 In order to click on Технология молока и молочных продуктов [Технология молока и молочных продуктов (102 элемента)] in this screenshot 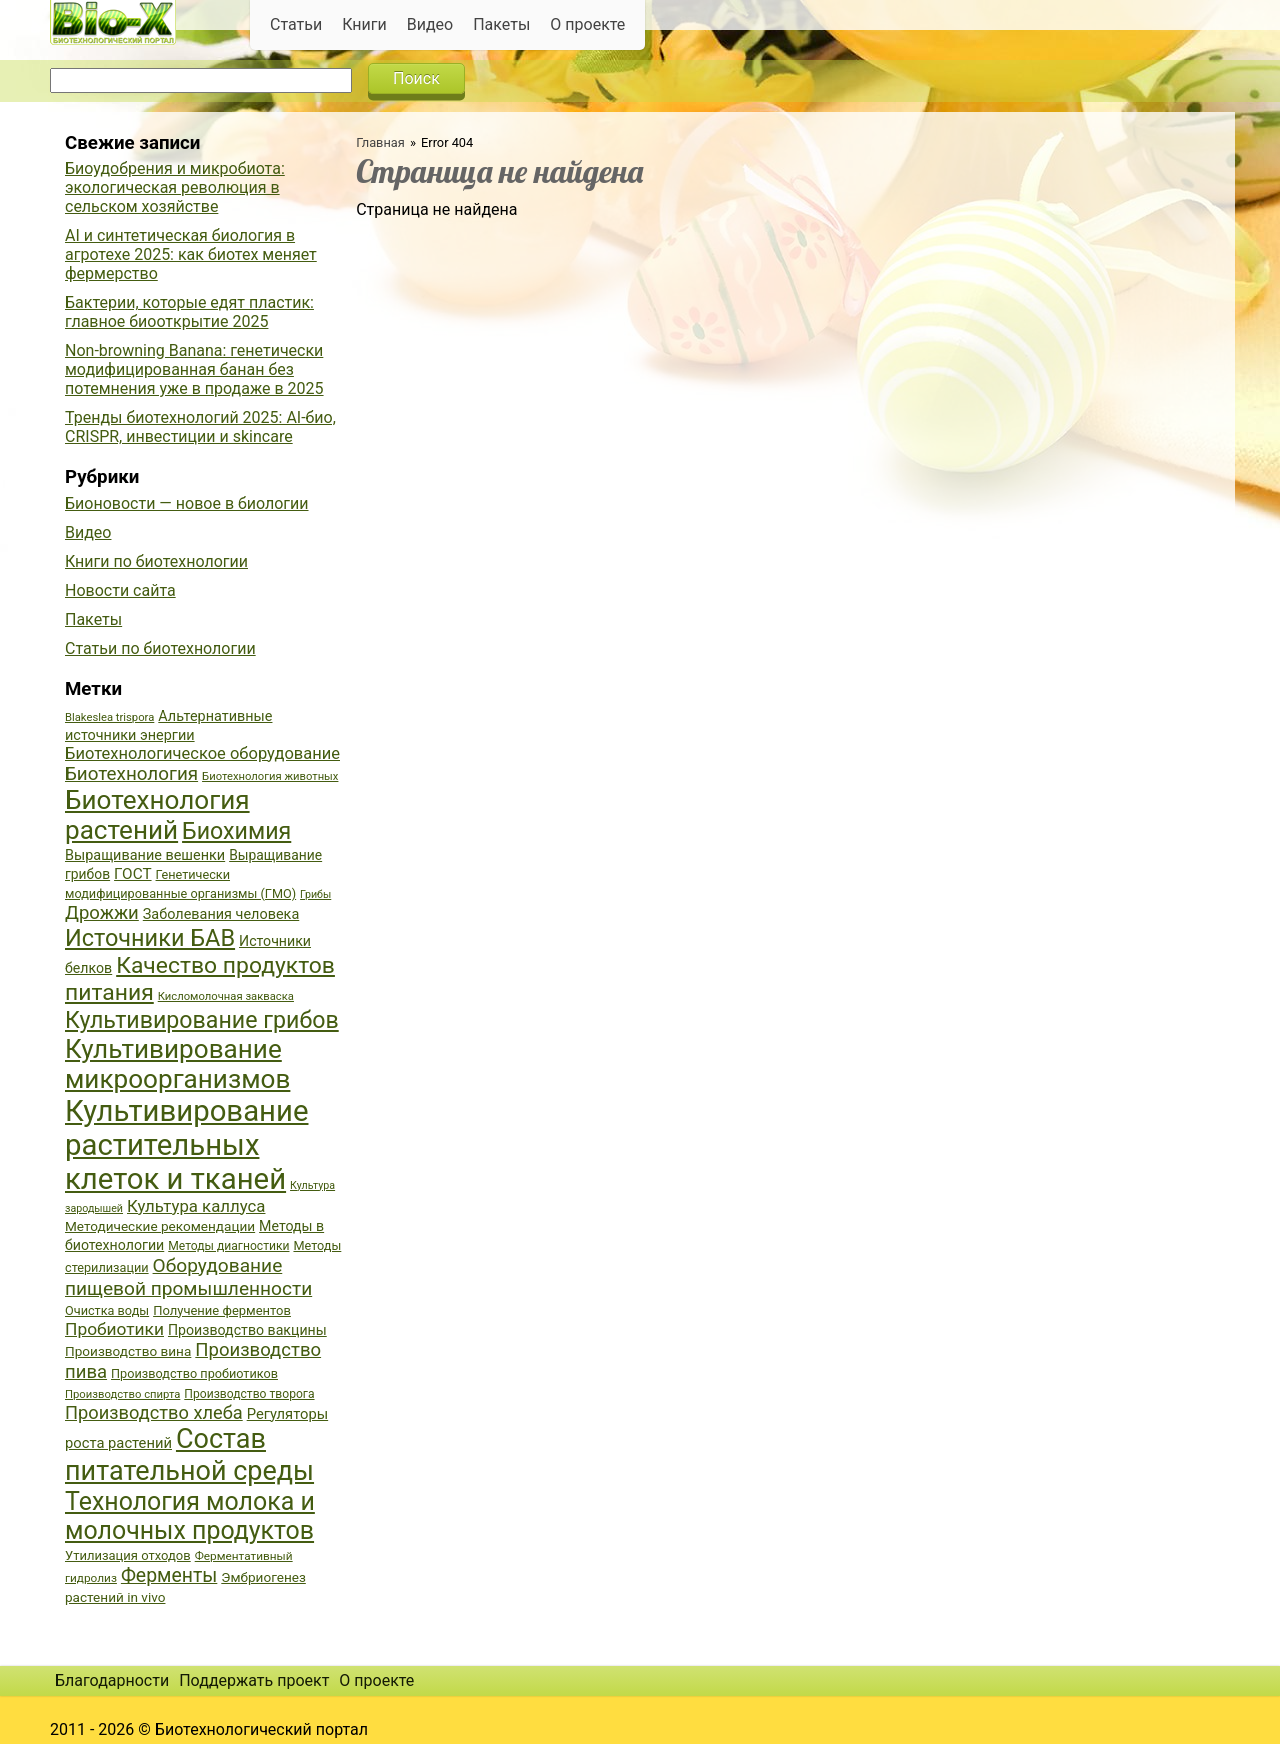, I will do `click(190, 1516)`.